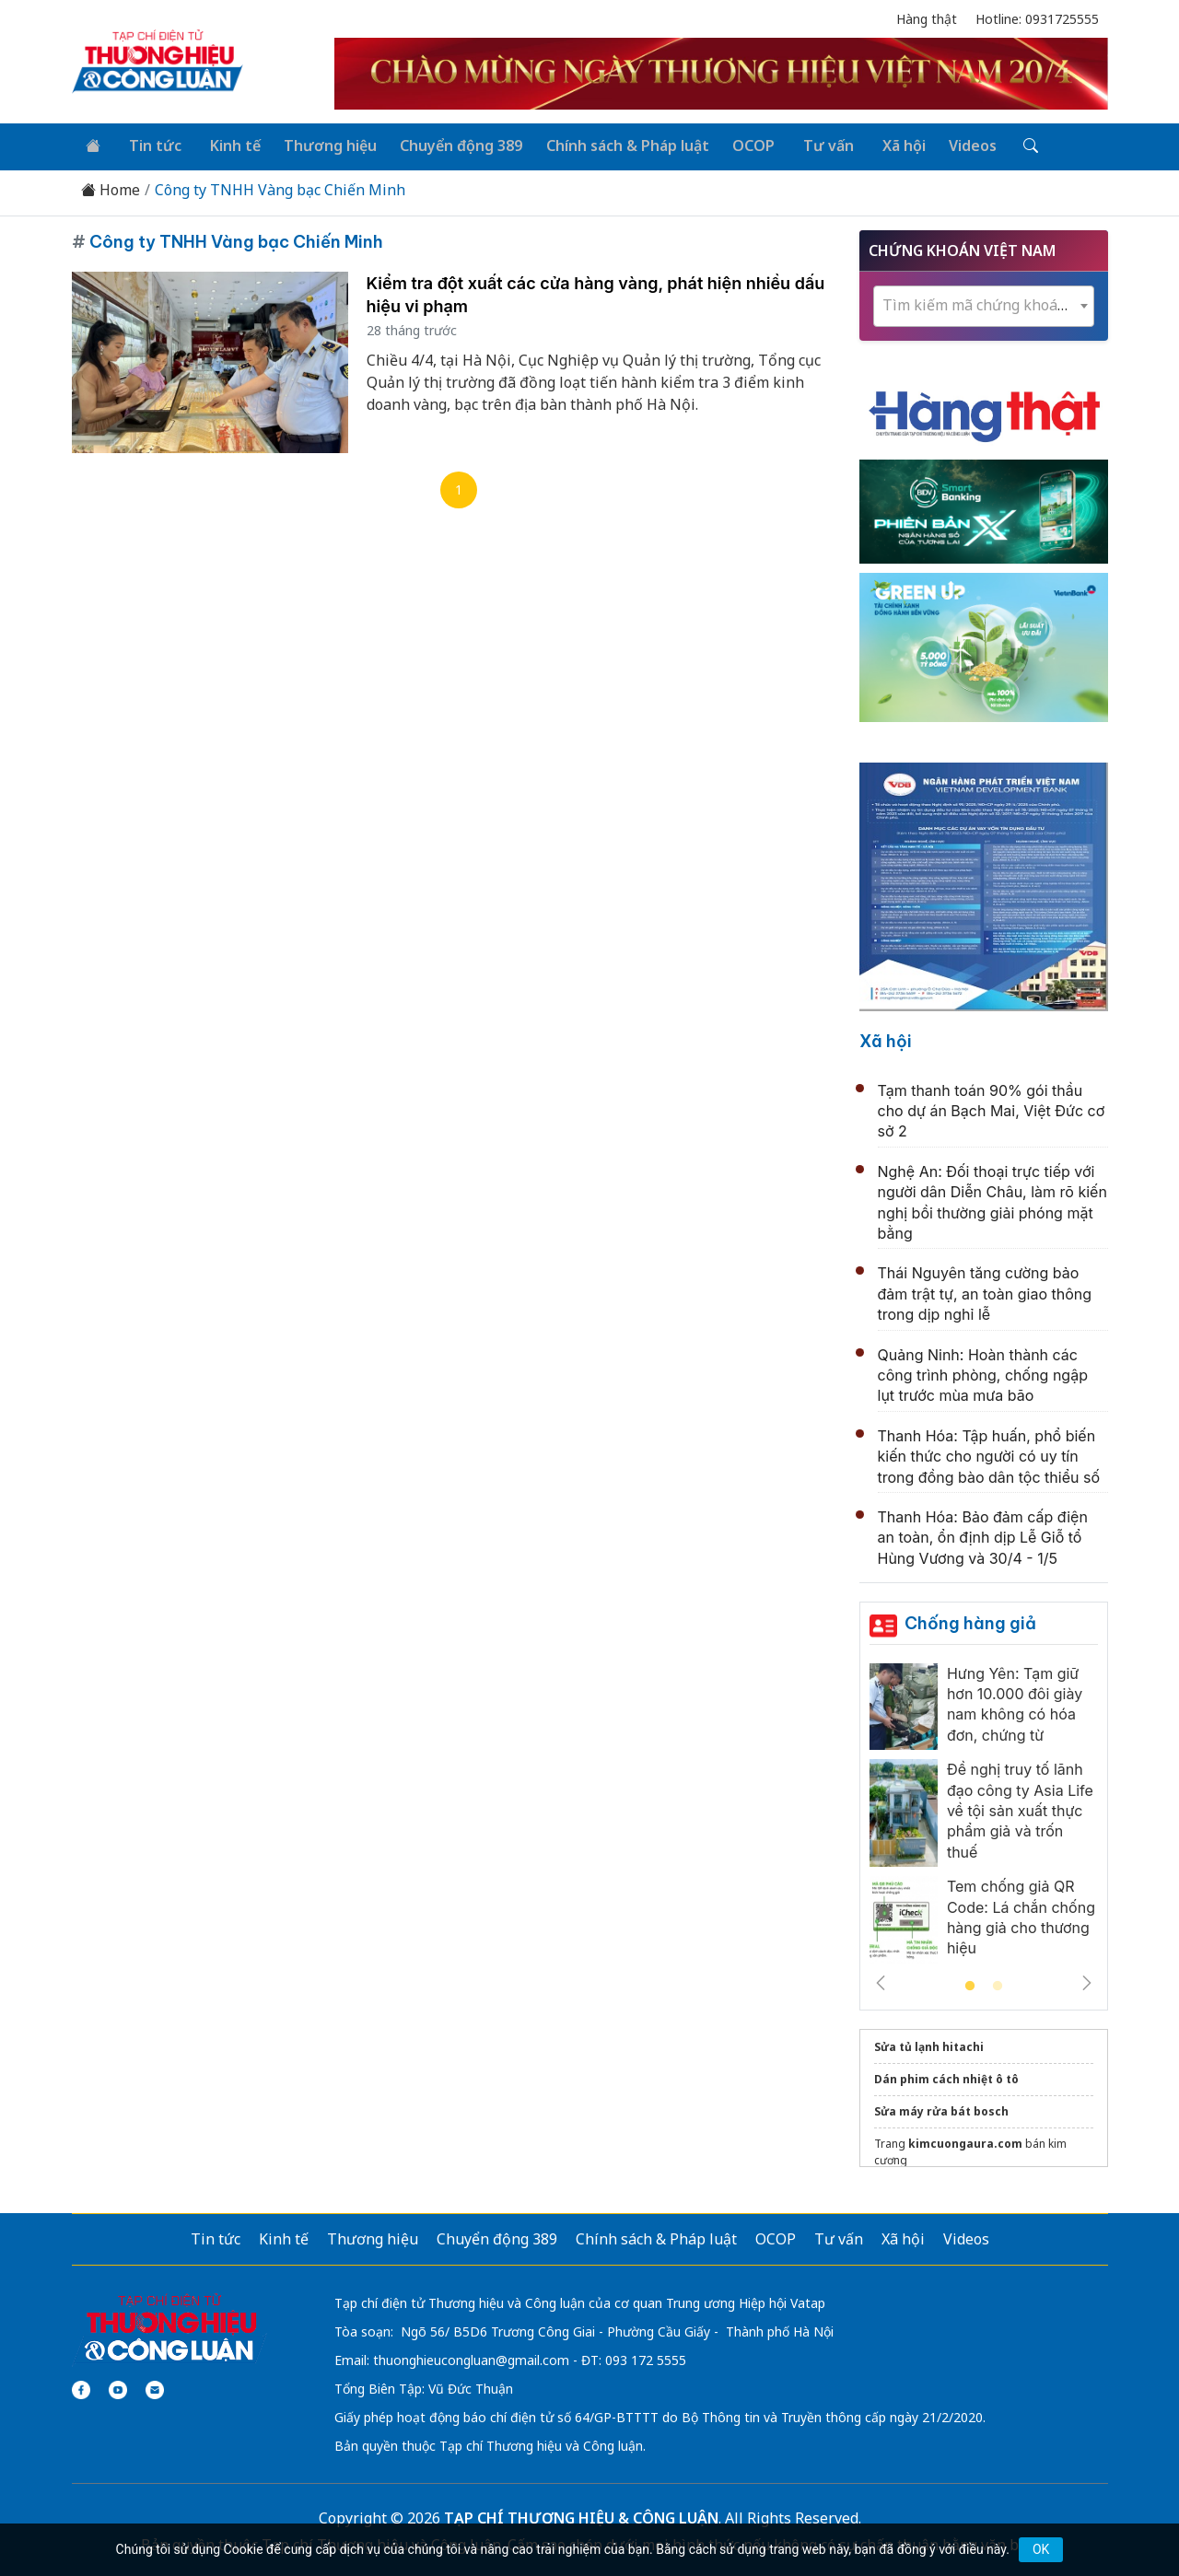 The width and height of the screenshot is (1179, 2576). Describe the element at coordinates (970, 1620) in the screenshot. I see `Chống hàng giả` at that location.